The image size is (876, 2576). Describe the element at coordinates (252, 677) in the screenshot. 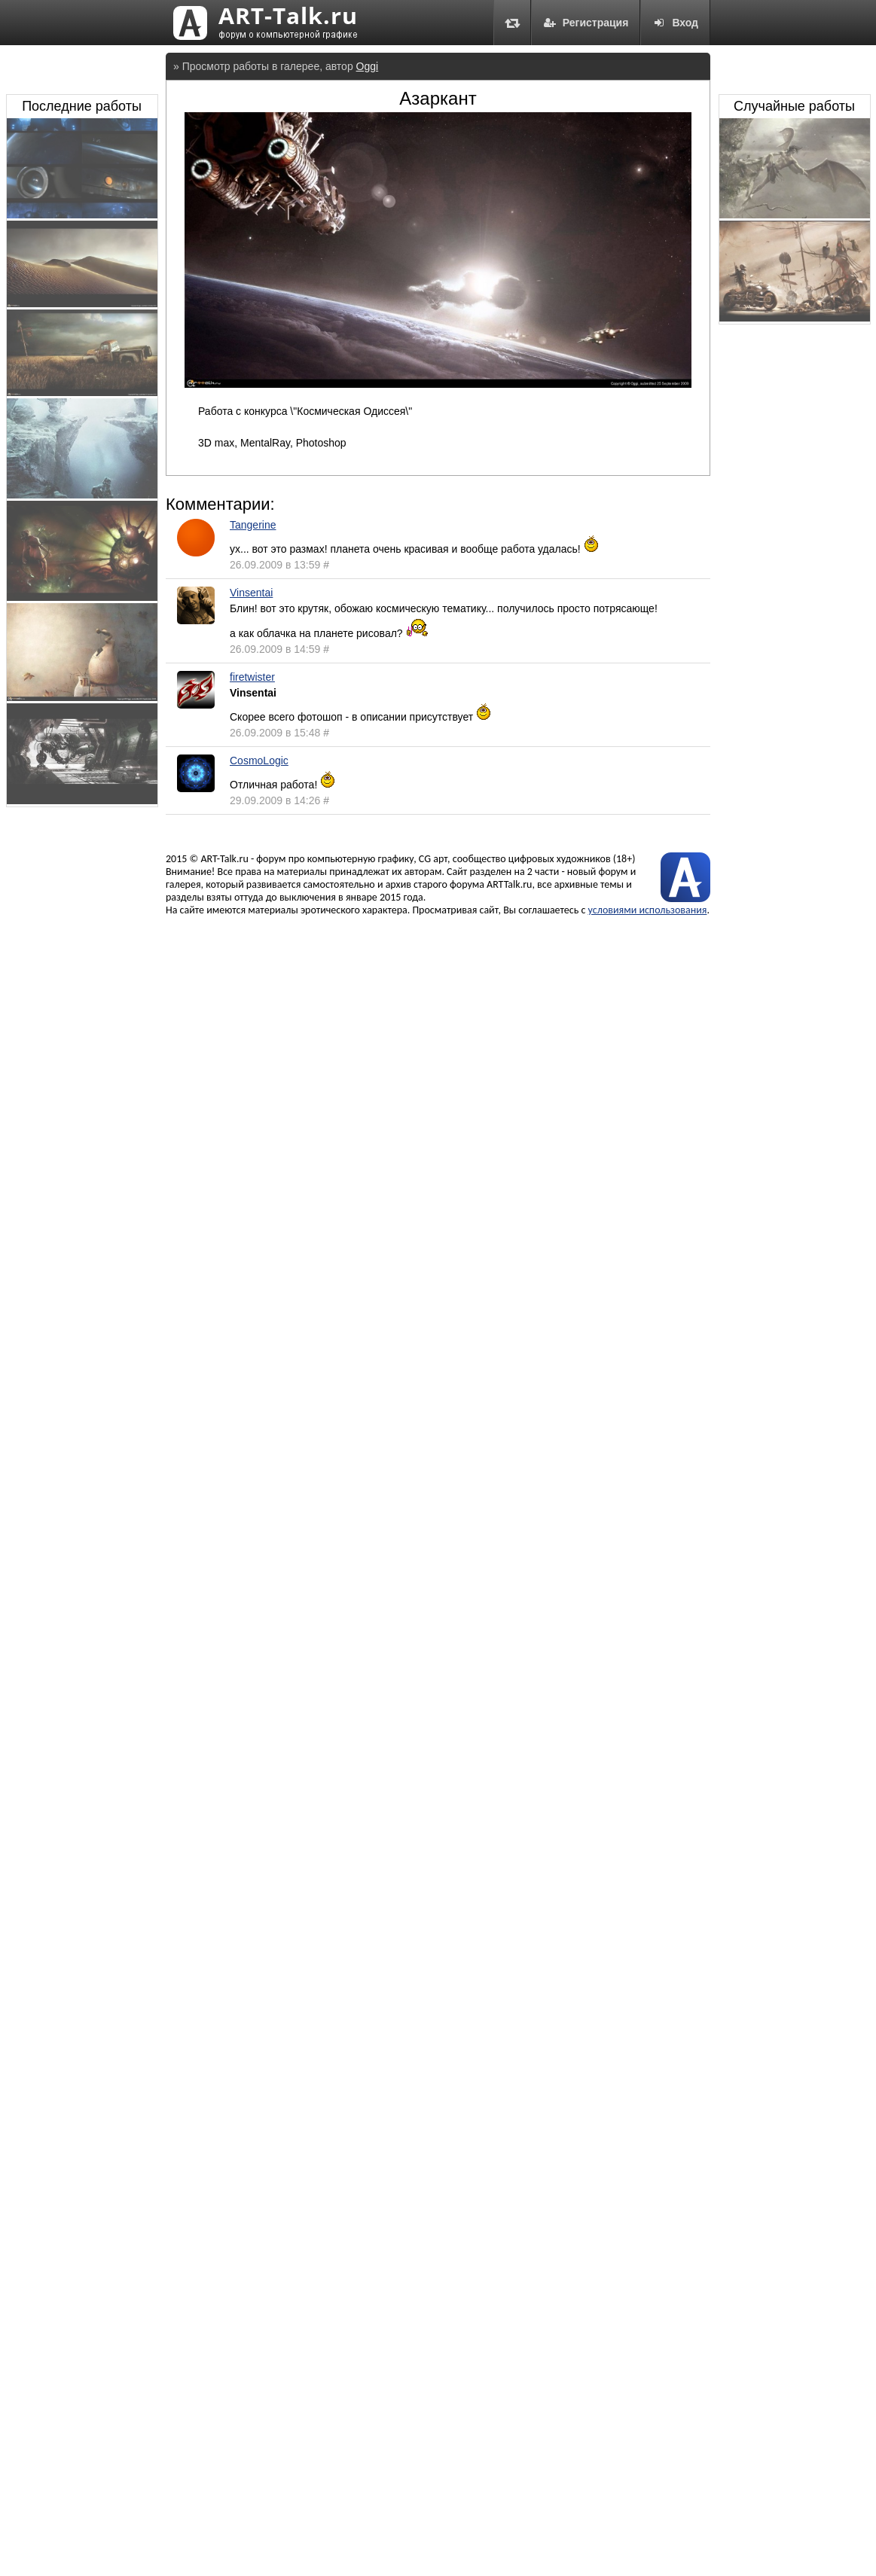

I see `firetwister` at that location.